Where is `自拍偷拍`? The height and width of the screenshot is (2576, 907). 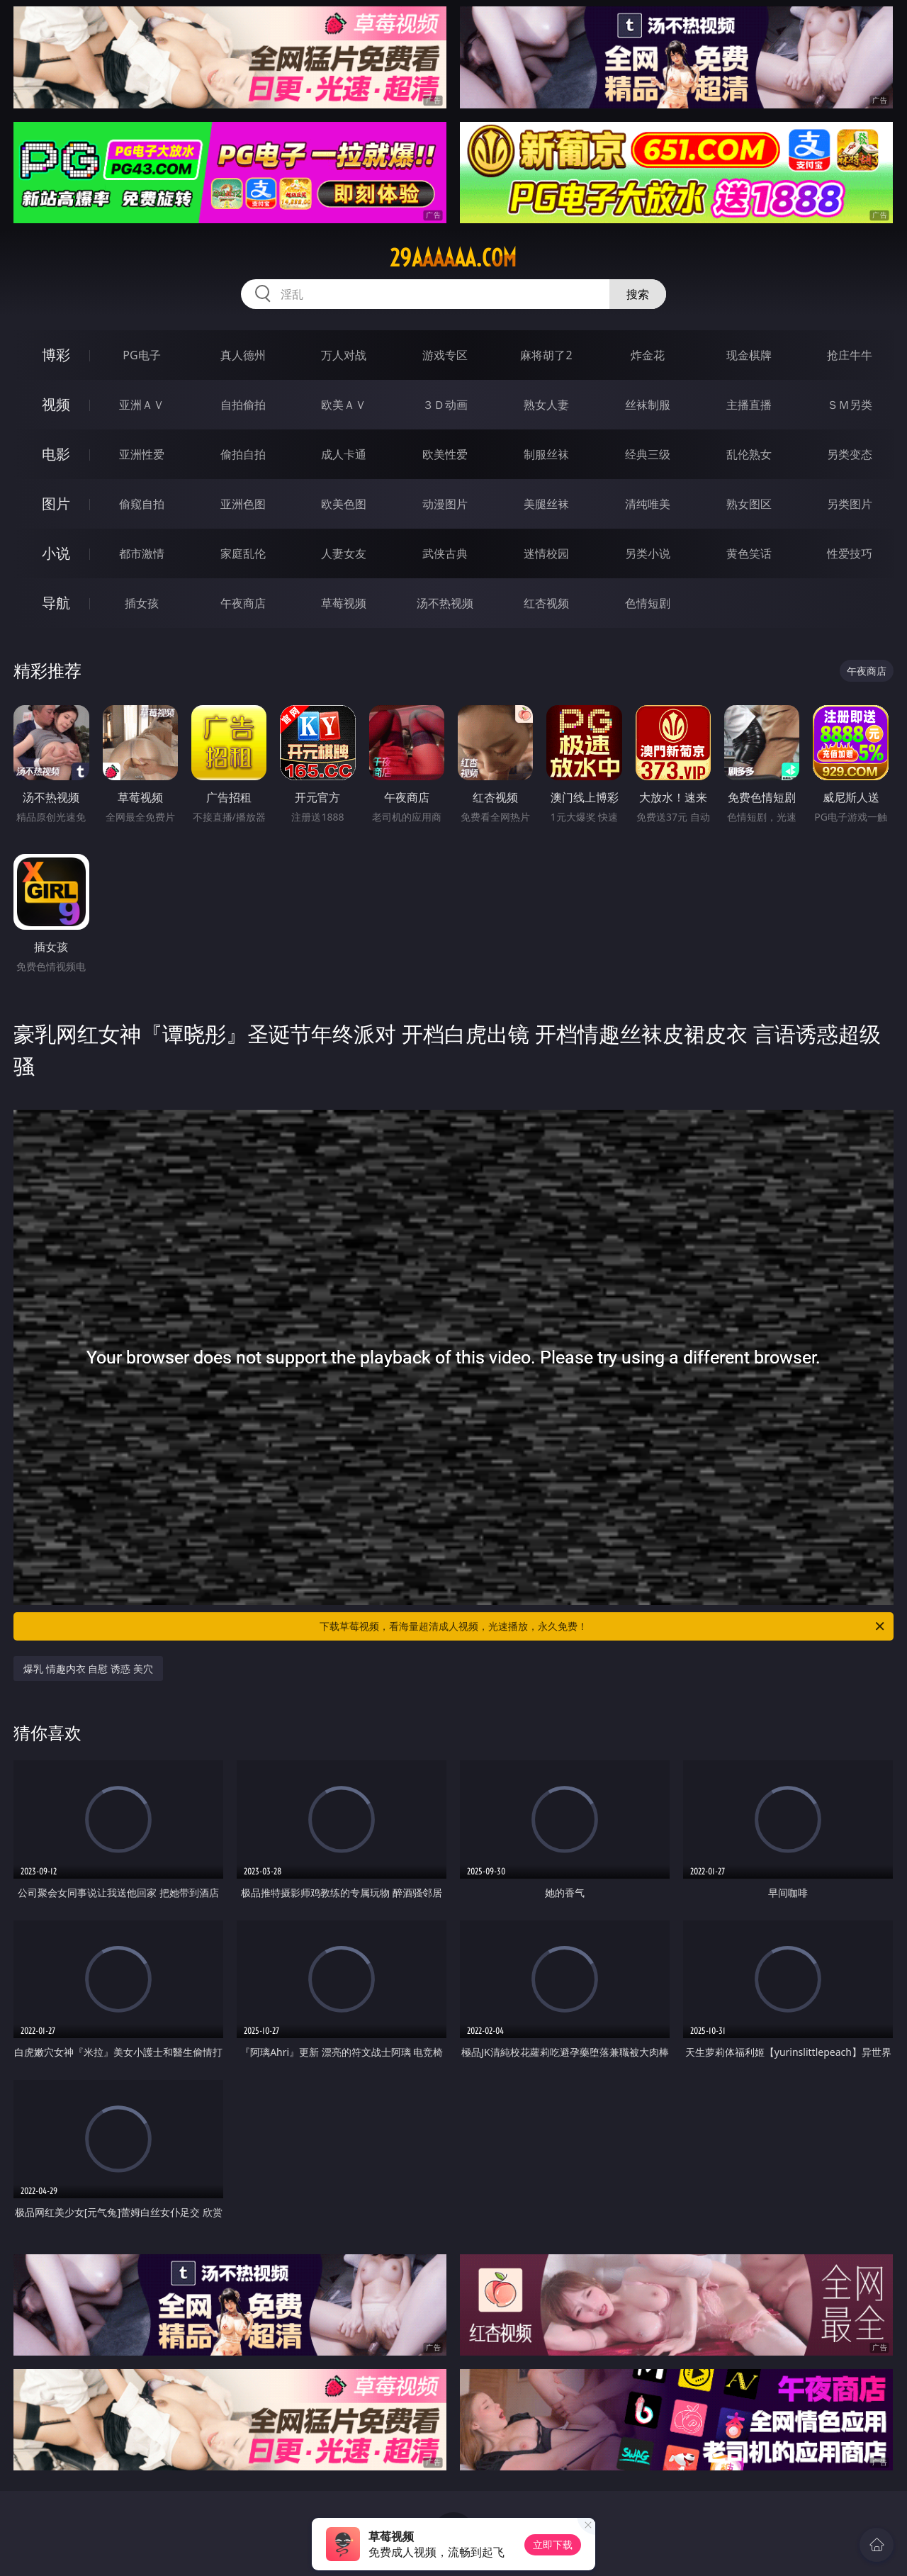 自拍偷拍 is located at coordinates (243, 404).